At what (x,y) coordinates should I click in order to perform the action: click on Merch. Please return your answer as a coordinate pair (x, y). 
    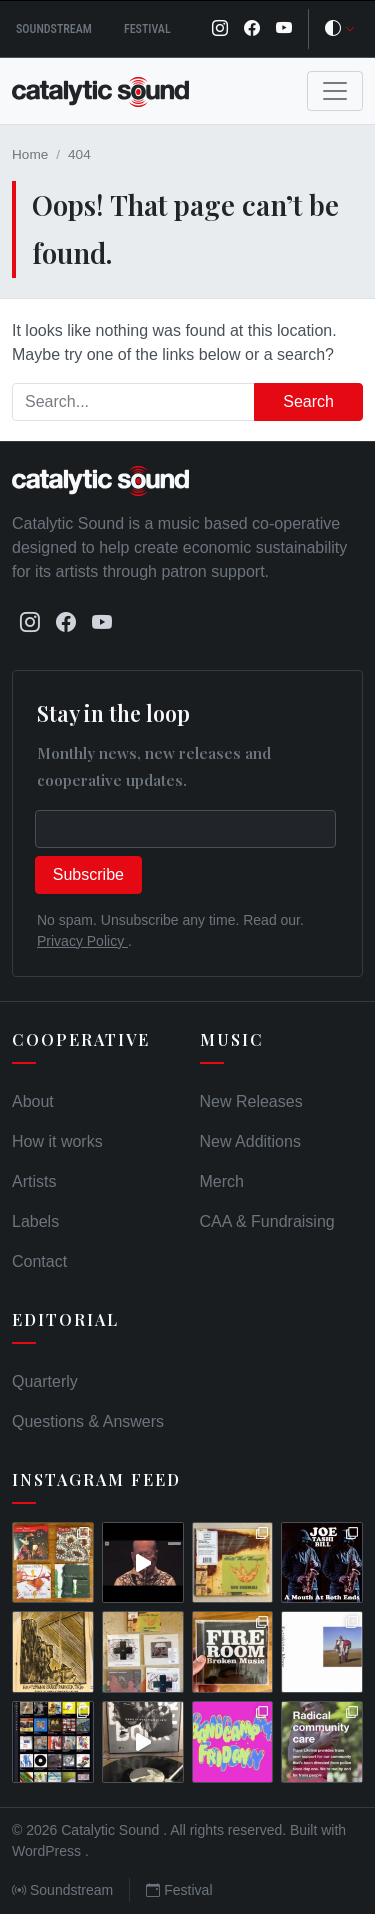
    Looking at the image, I should click on (222, 1181).